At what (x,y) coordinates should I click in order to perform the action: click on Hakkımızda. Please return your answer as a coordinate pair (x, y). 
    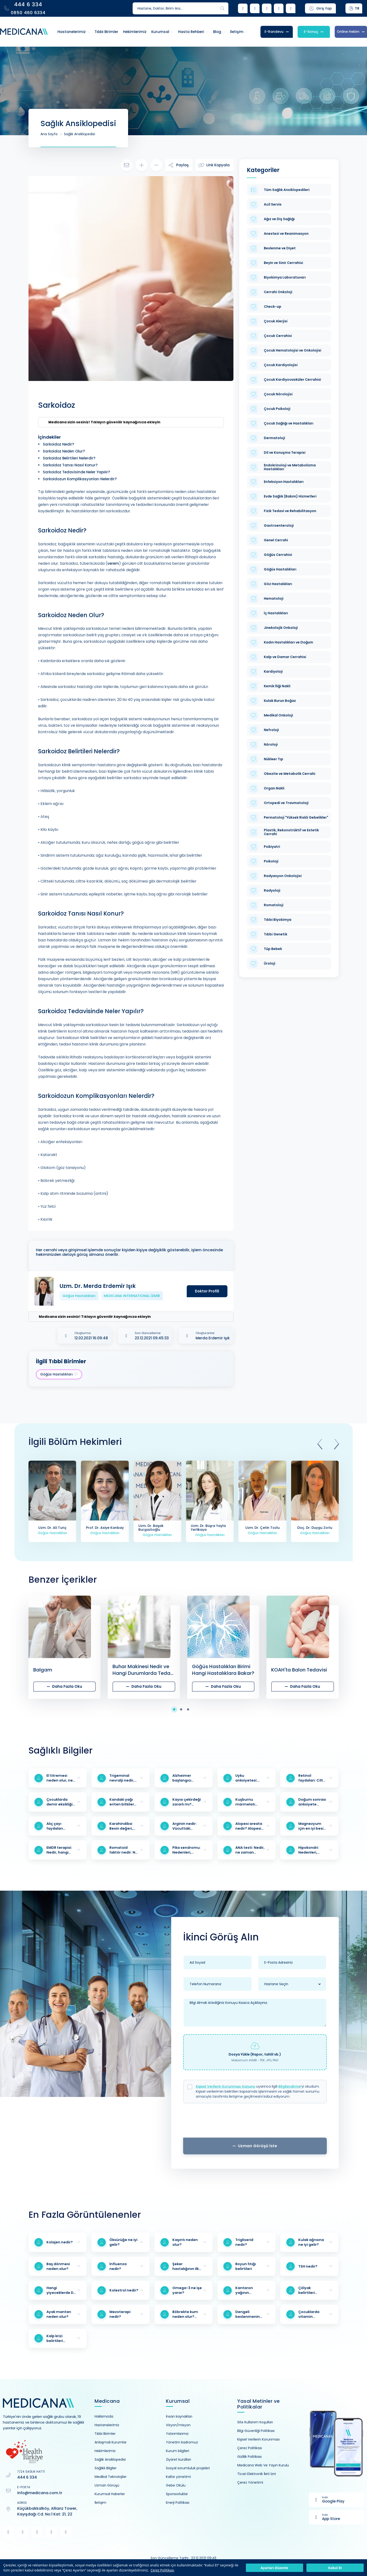
    Looking at the image, I should click on (104, 2416).